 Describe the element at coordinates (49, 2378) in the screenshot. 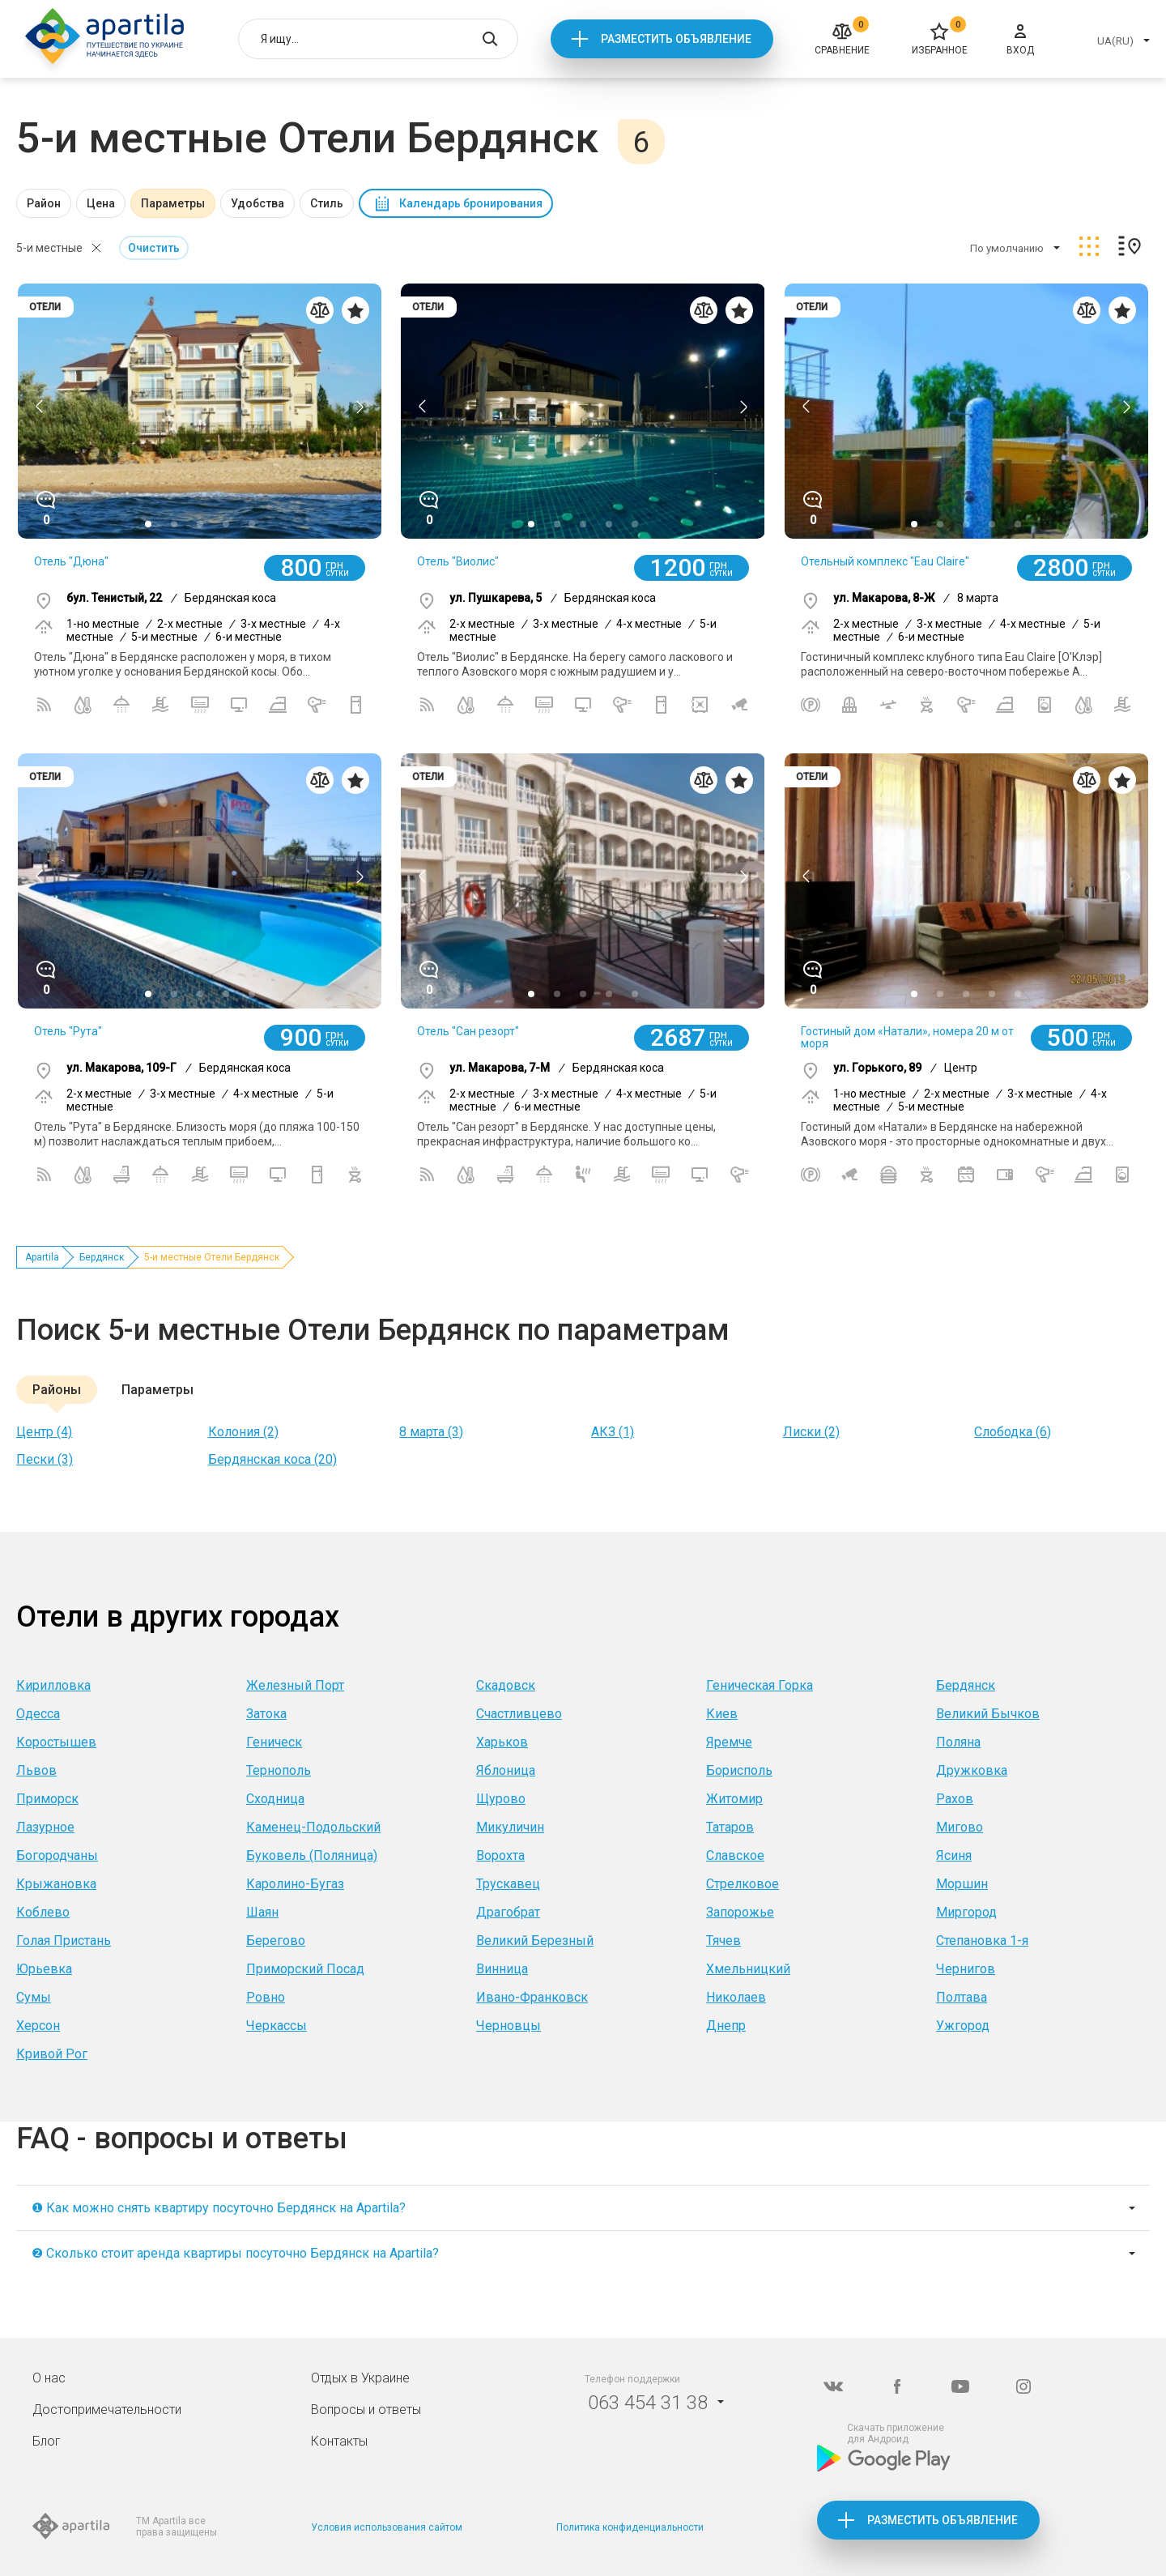

I see `О нас` at that location.